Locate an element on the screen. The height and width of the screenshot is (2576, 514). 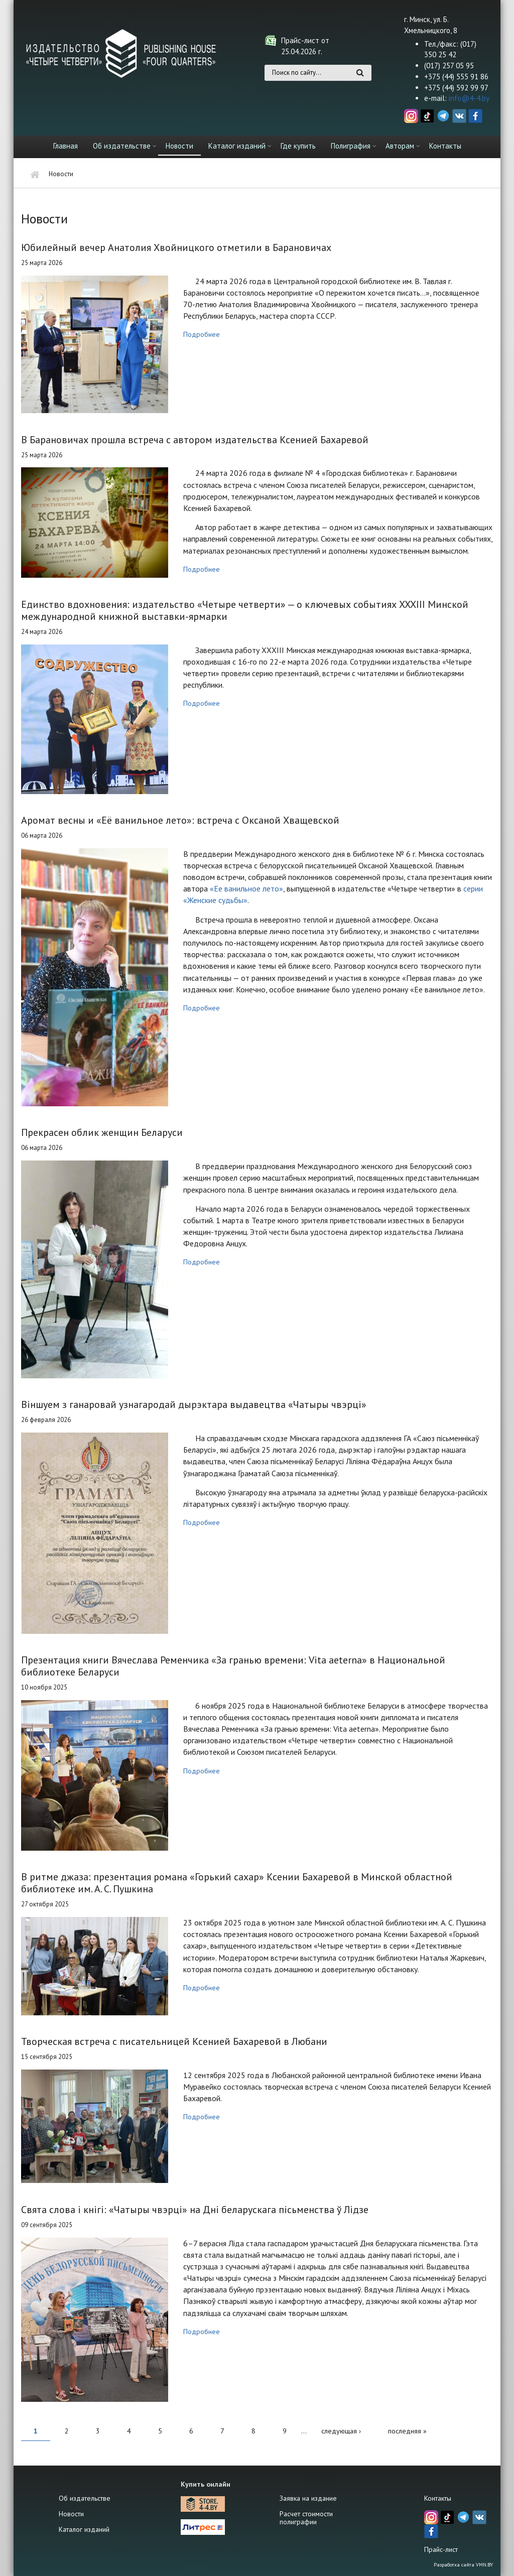
Где купить is located at coordinates (298, 146).